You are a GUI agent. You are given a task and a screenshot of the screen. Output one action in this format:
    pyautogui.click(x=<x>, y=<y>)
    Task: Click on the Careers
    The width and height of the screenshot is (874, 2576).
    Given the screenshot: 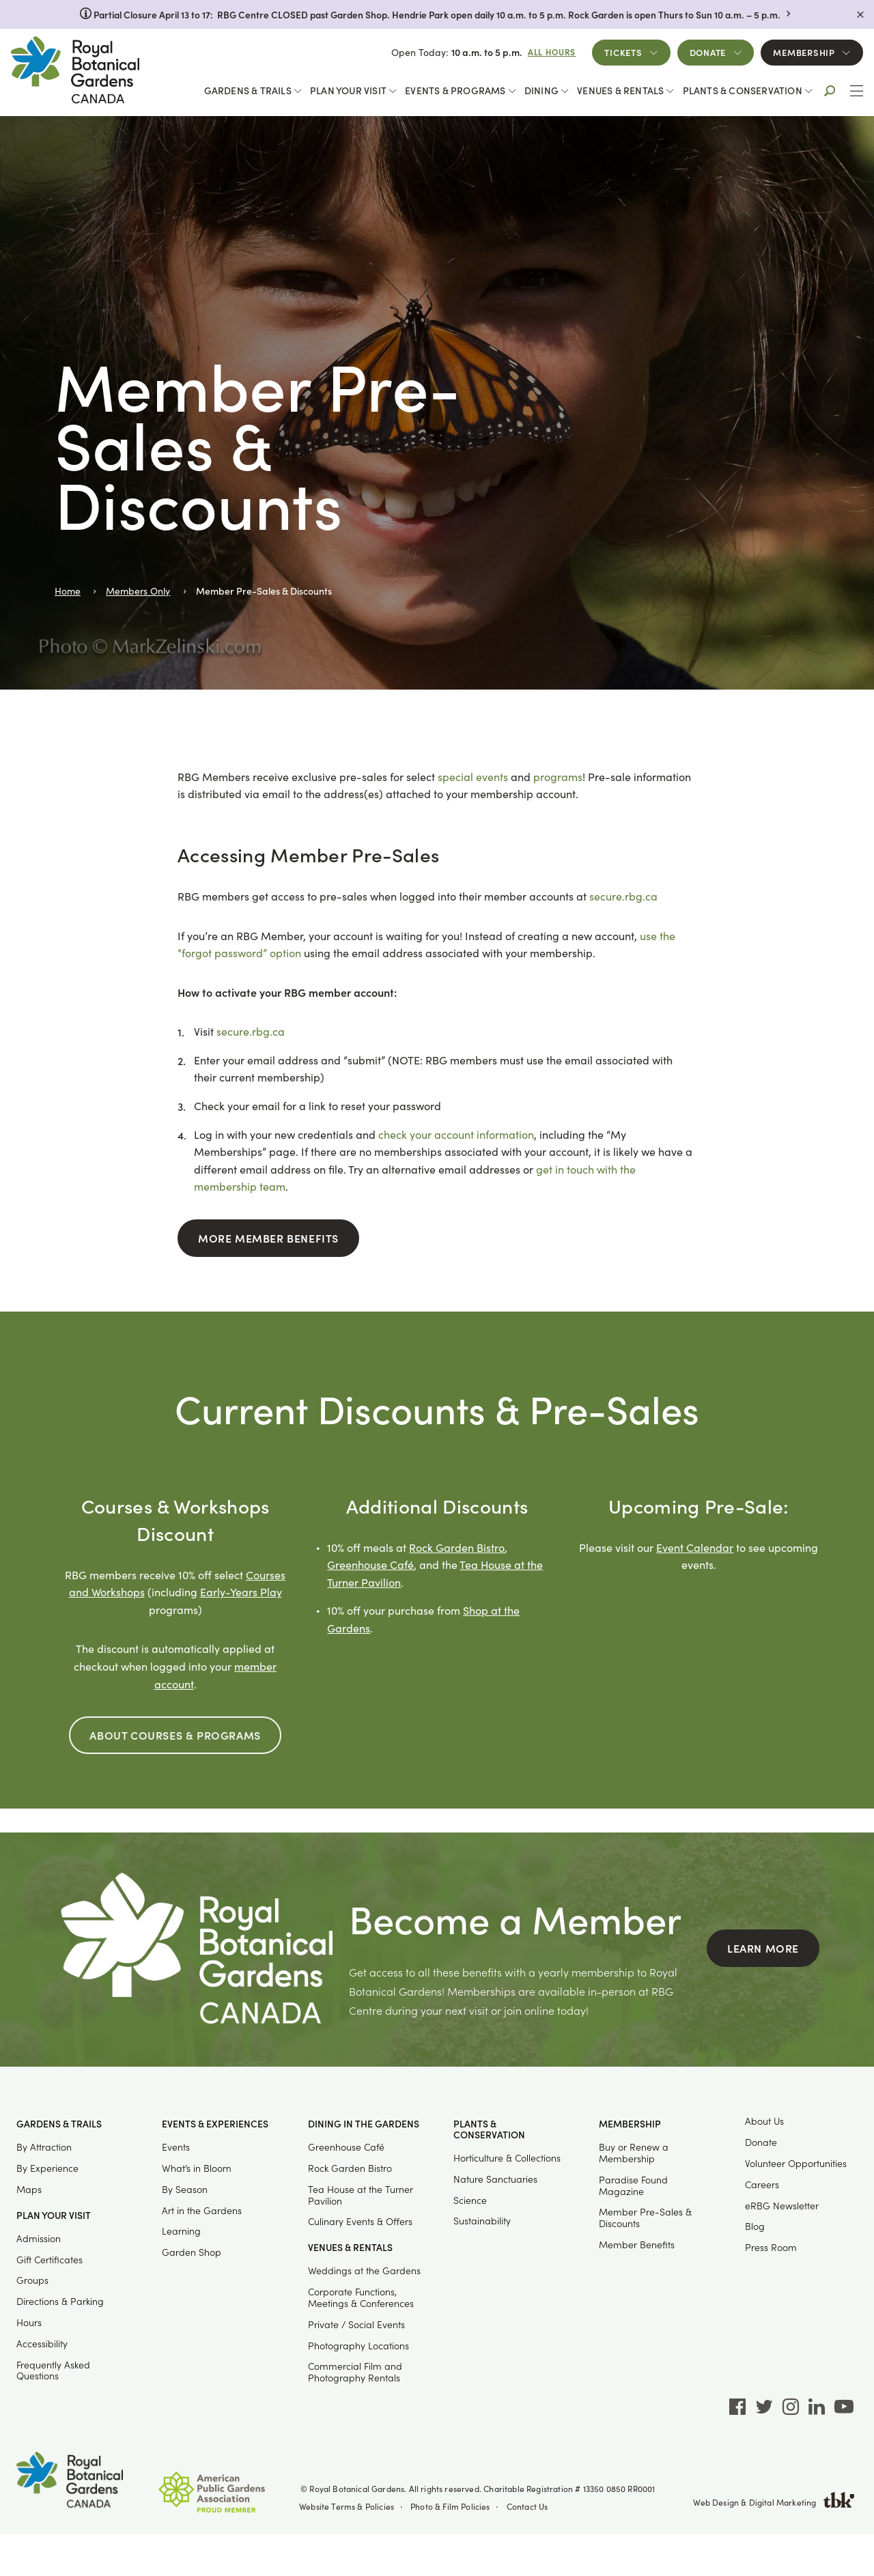 What is the action you would take?
    pyautogui.click(x=762, y=2184)
    